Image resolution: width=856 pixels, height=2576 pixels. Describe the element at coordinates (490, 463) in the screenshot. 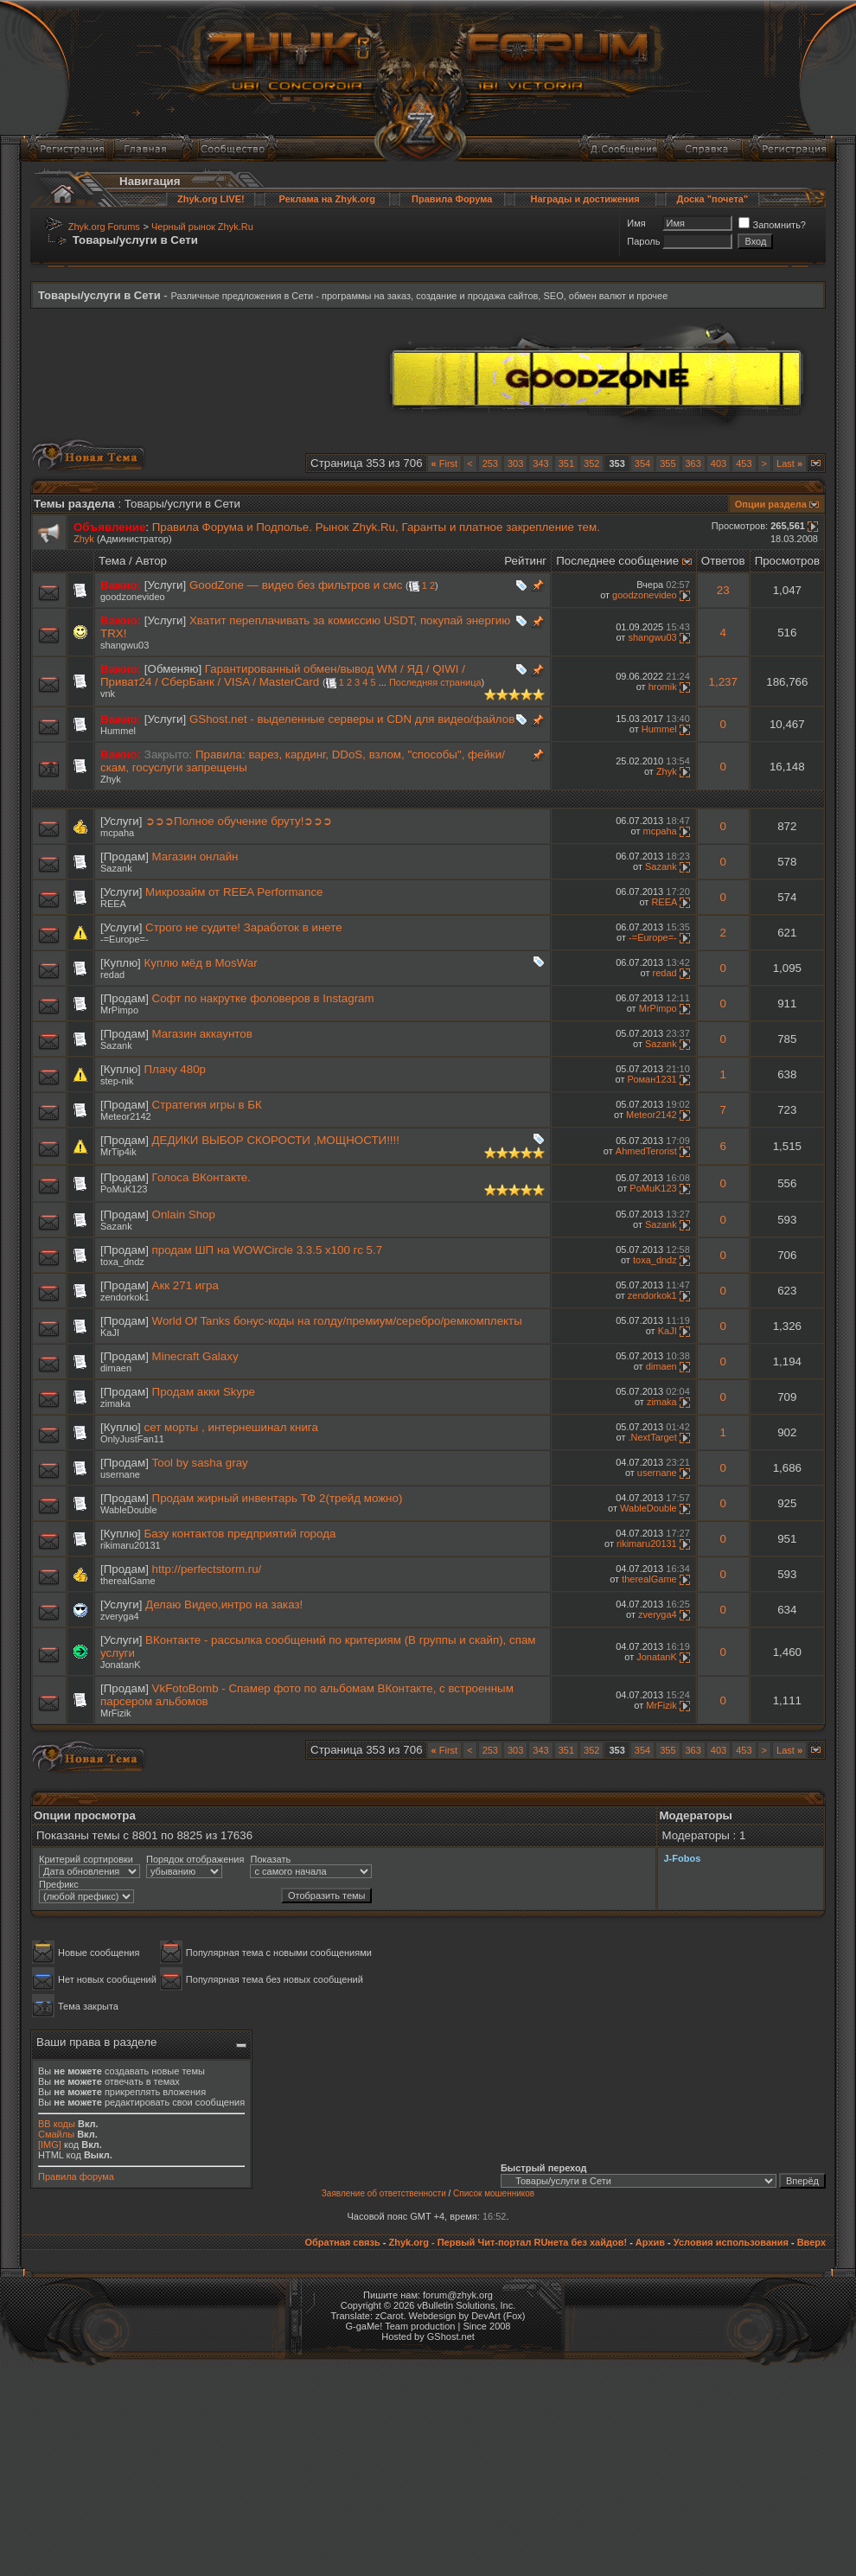

I see `253` at that location.